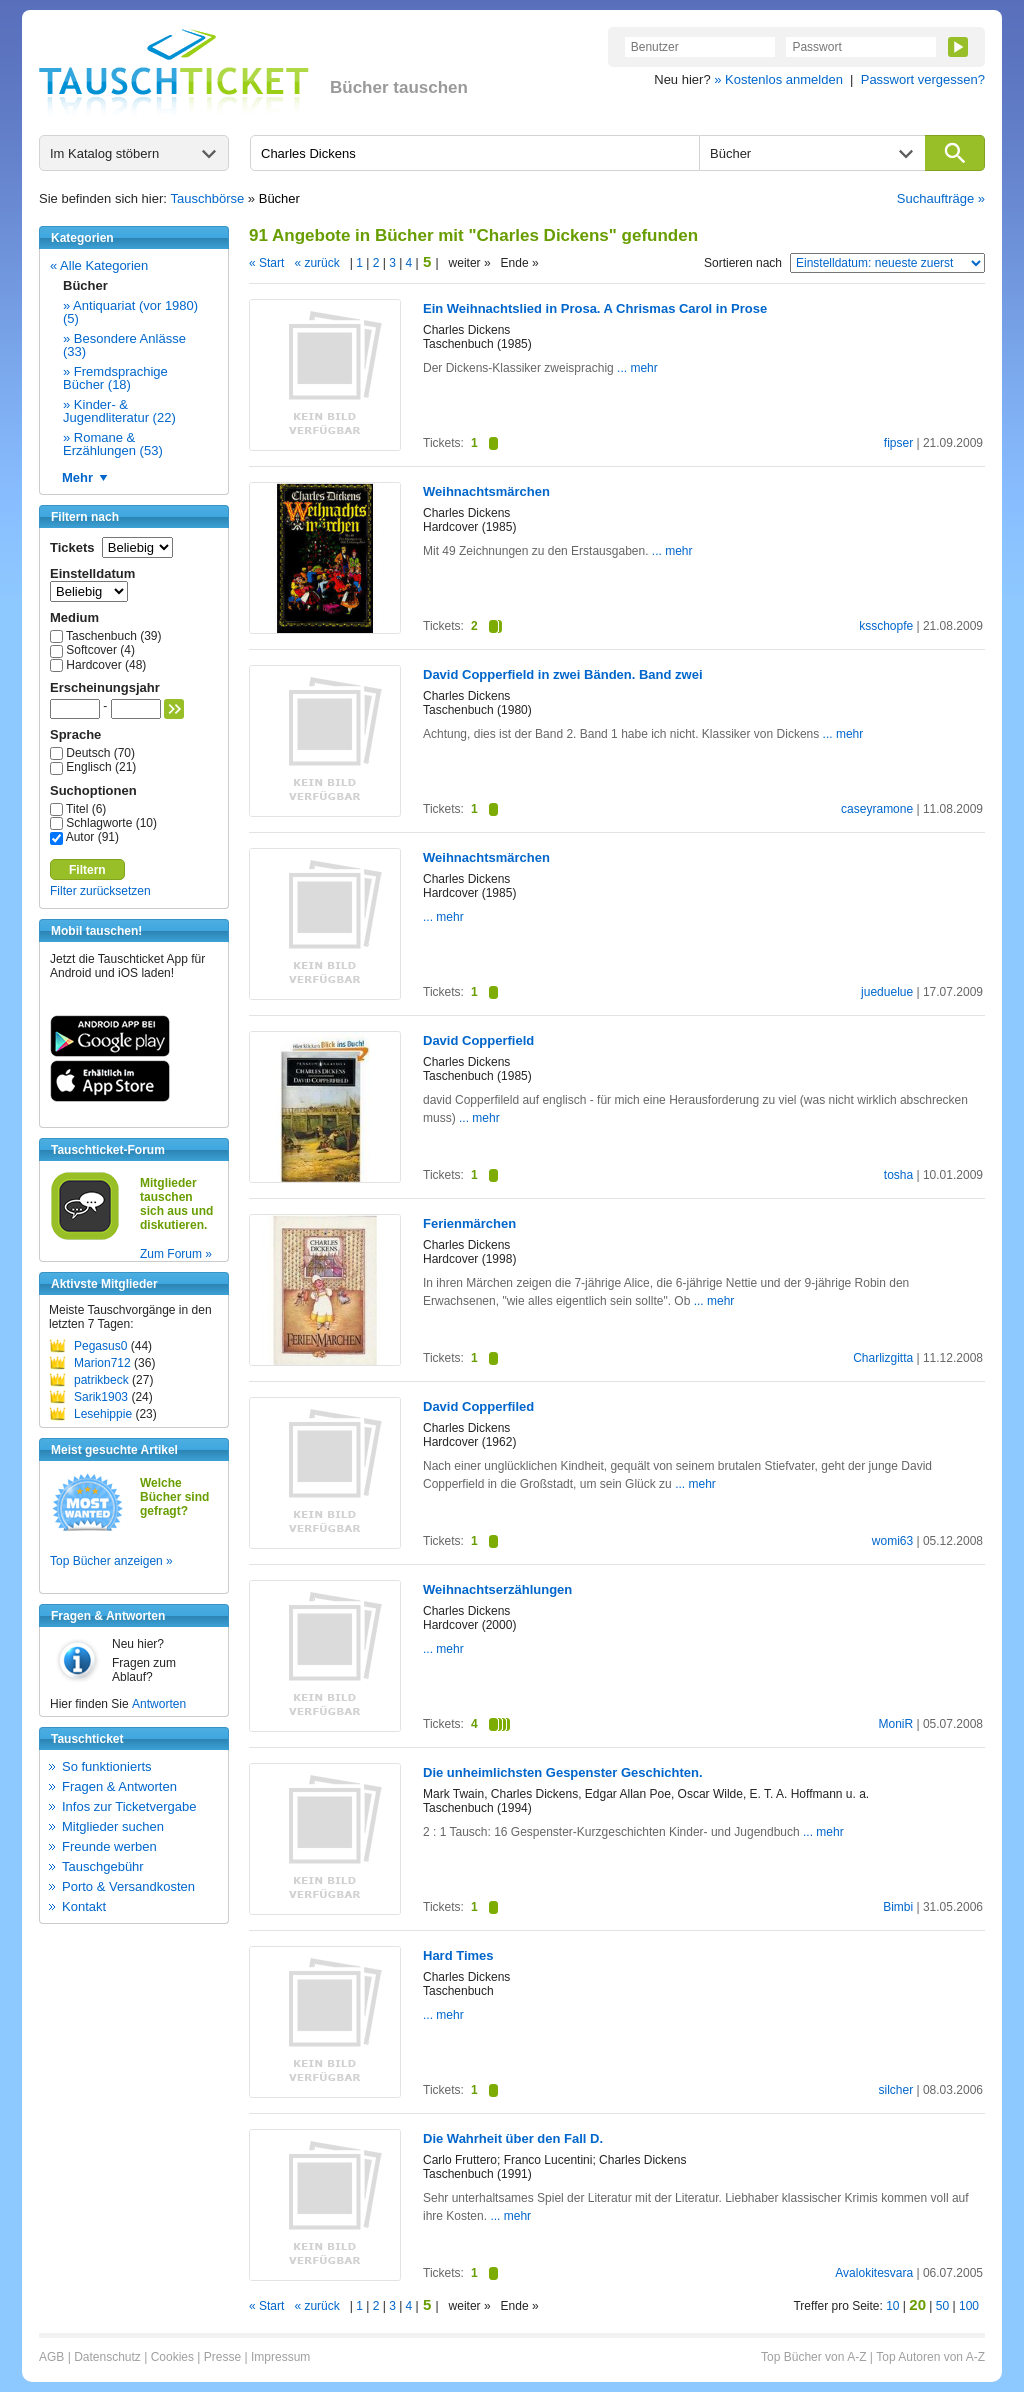 The width and height of the screenshot is (1024, 2392). What do you see at coordinates (115, 378) in the screenshot?
I see `» Fremdsprachige Bücher (18)` at bounding box center [115, 378].